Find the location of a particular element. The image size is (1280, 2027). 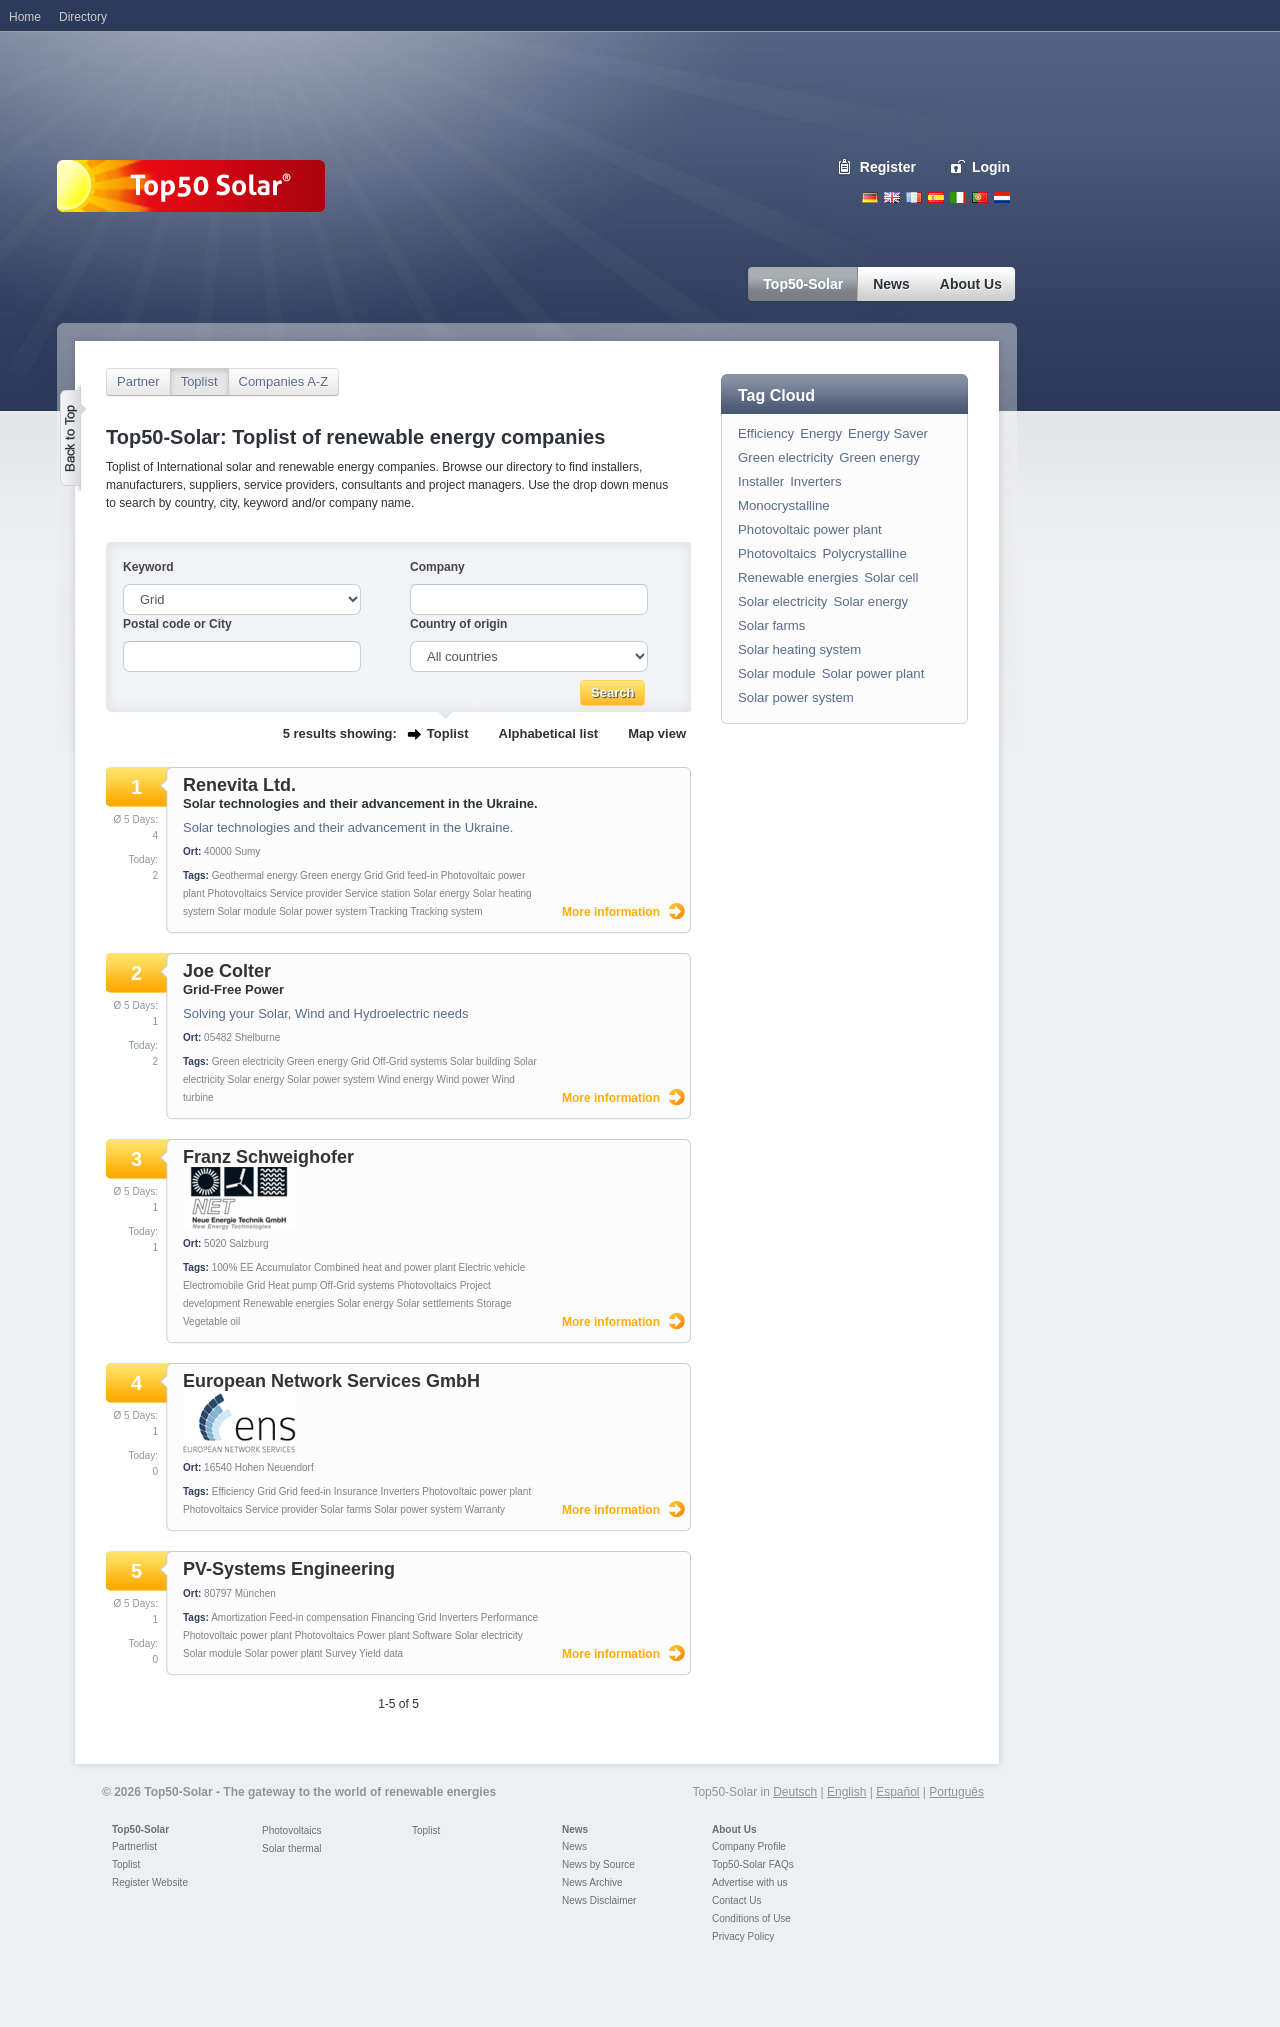

Português is located at coordinates (956, 1792).